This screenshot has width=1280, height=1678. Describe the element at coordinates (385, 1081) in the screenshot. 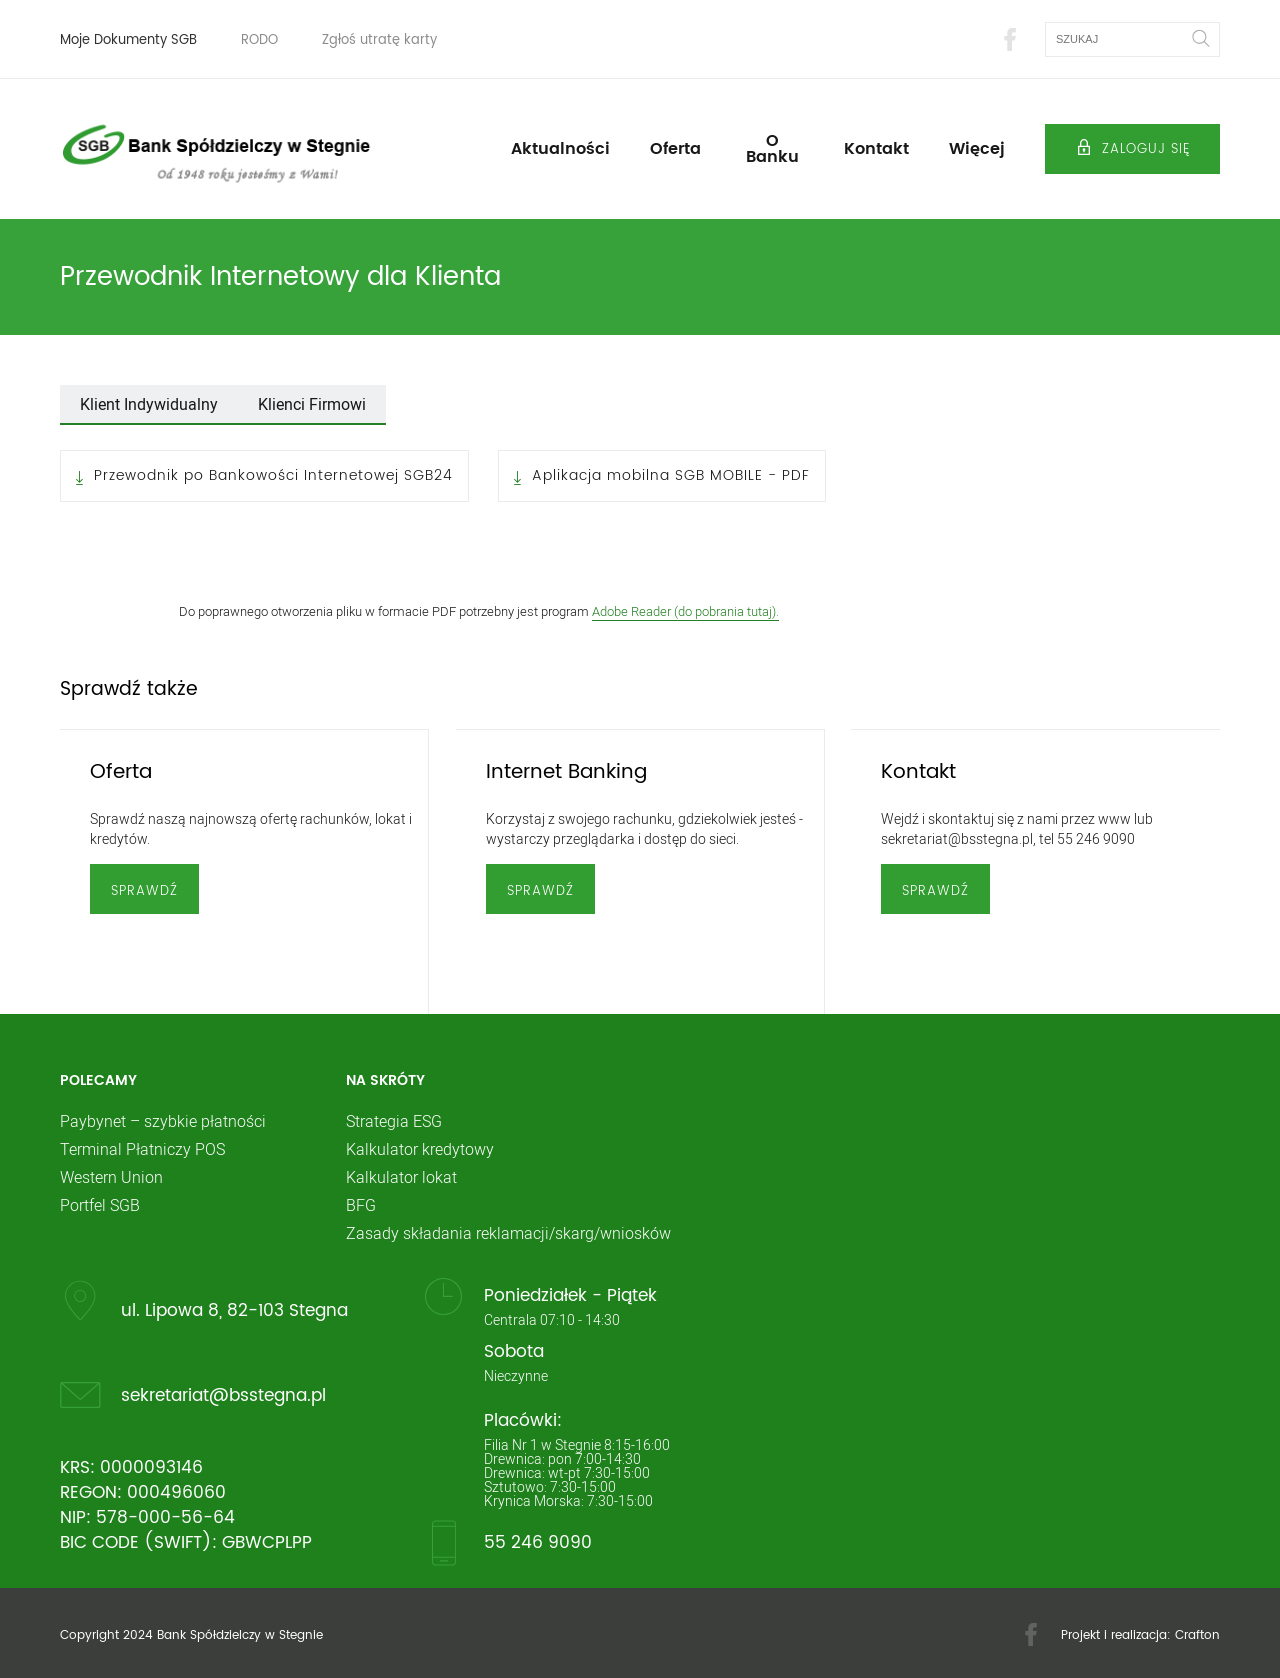

I see `Na skróty` at that location.